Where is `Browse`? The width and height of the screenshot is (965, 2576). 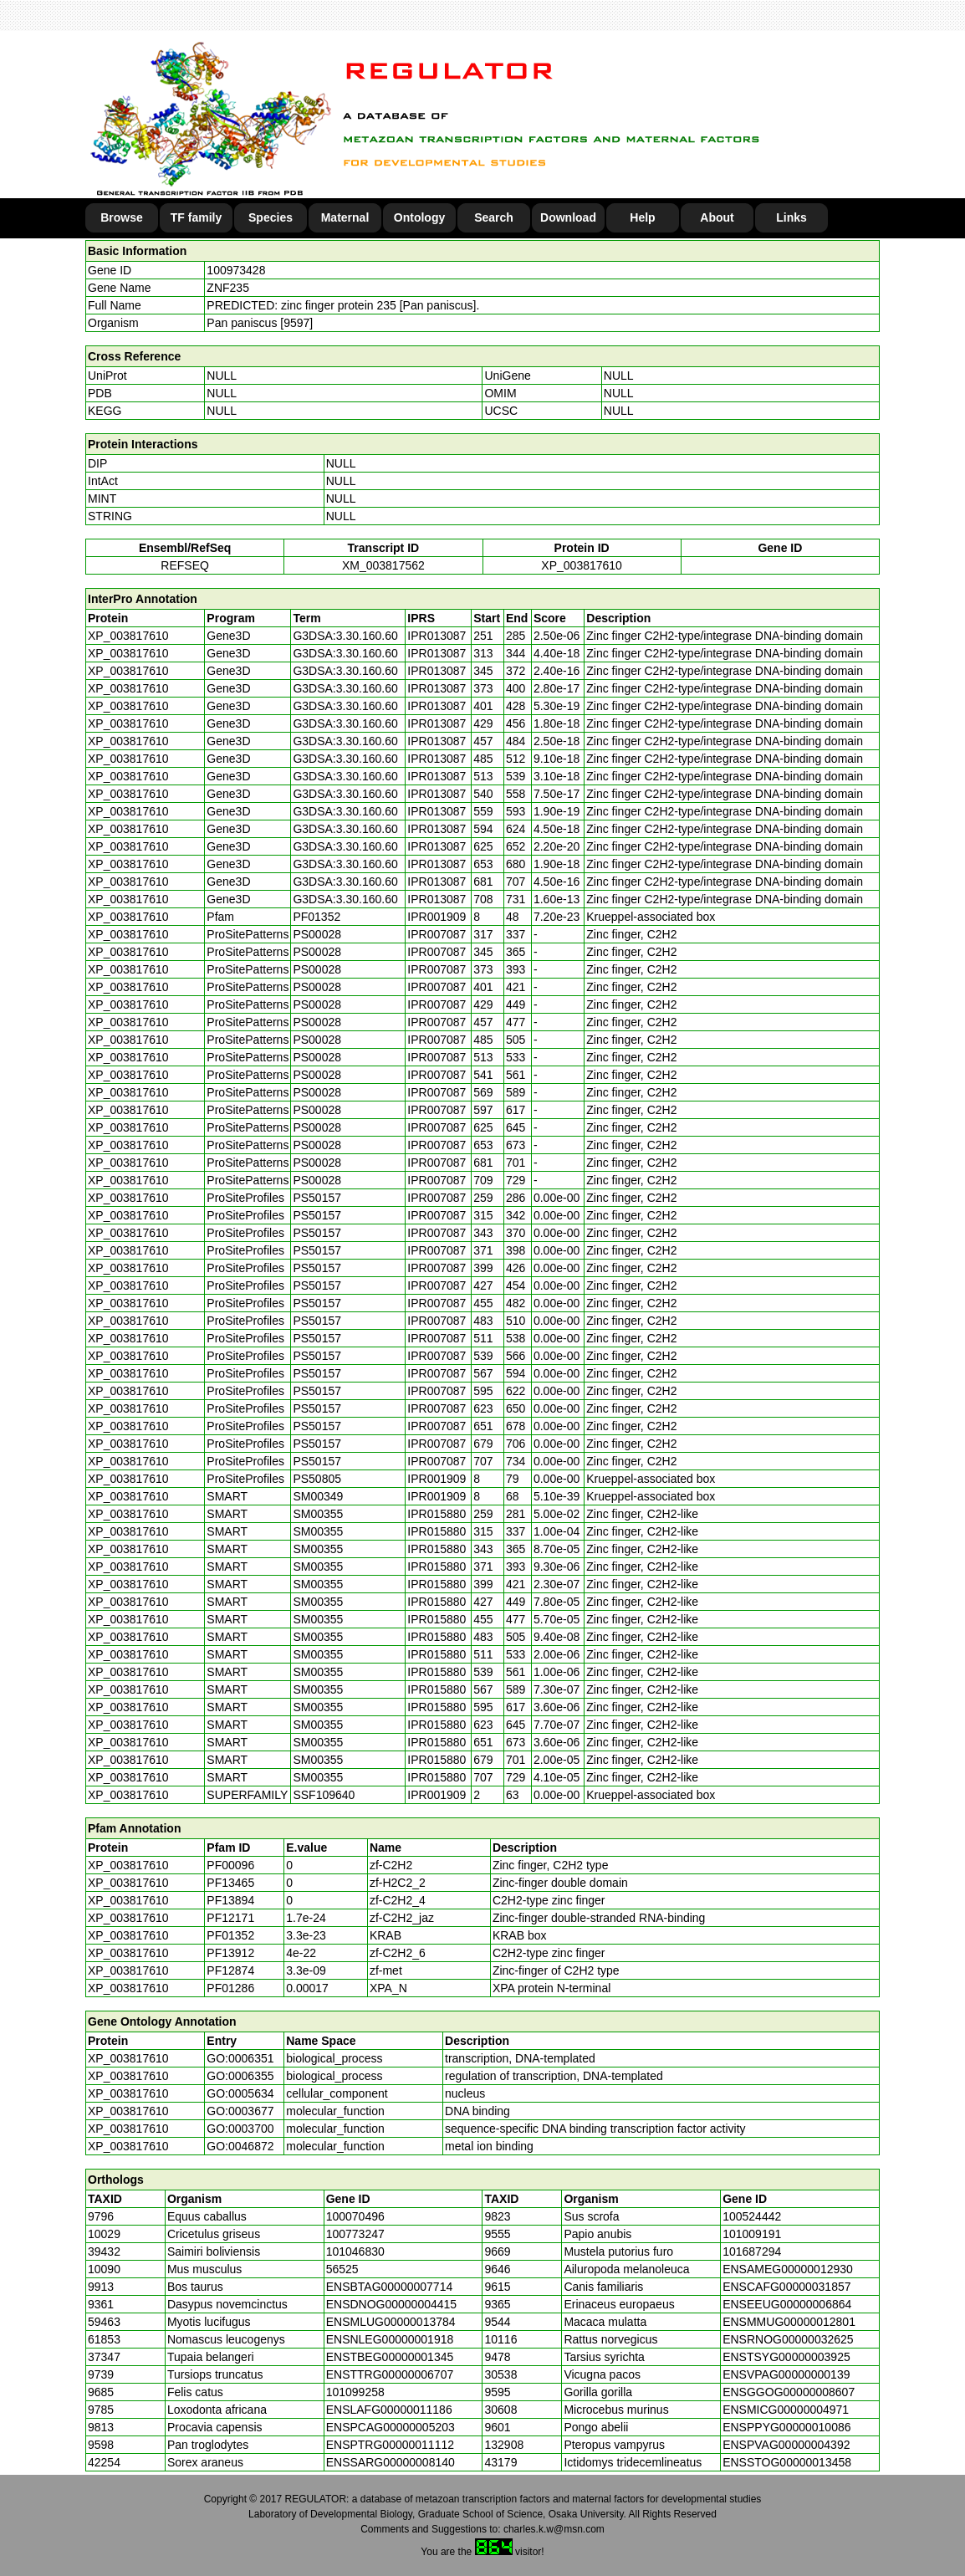
Browse is located at coordinates (121, 217).